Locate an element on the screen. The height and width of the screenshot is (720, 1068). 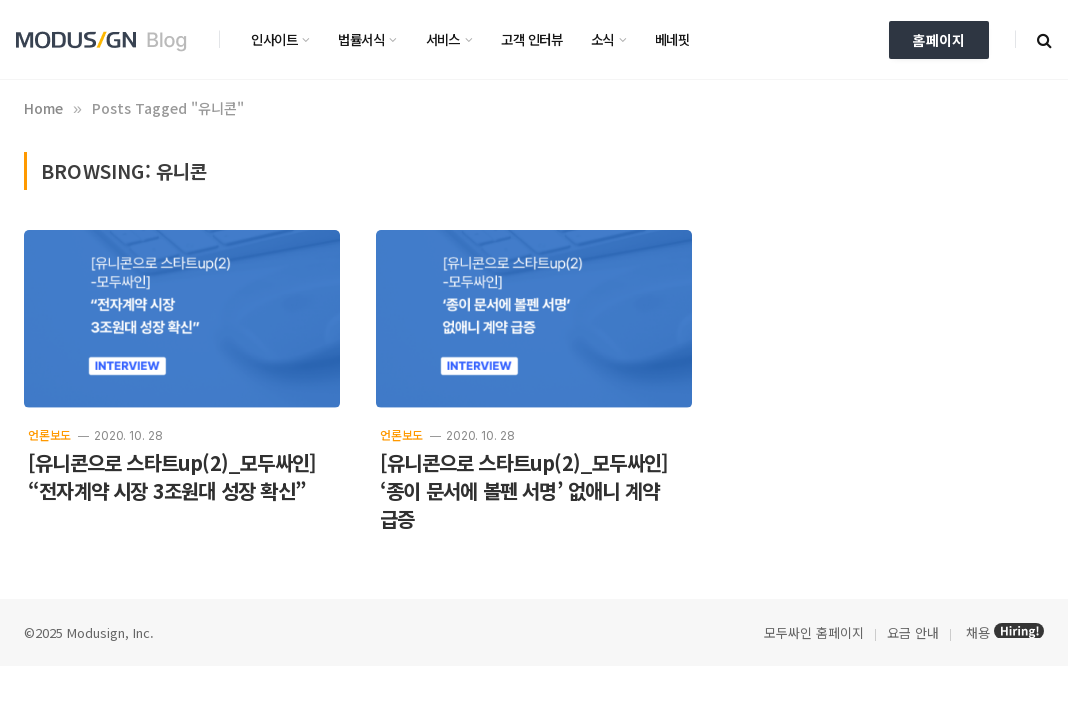
서비스 is located at coordinates (443, 39).